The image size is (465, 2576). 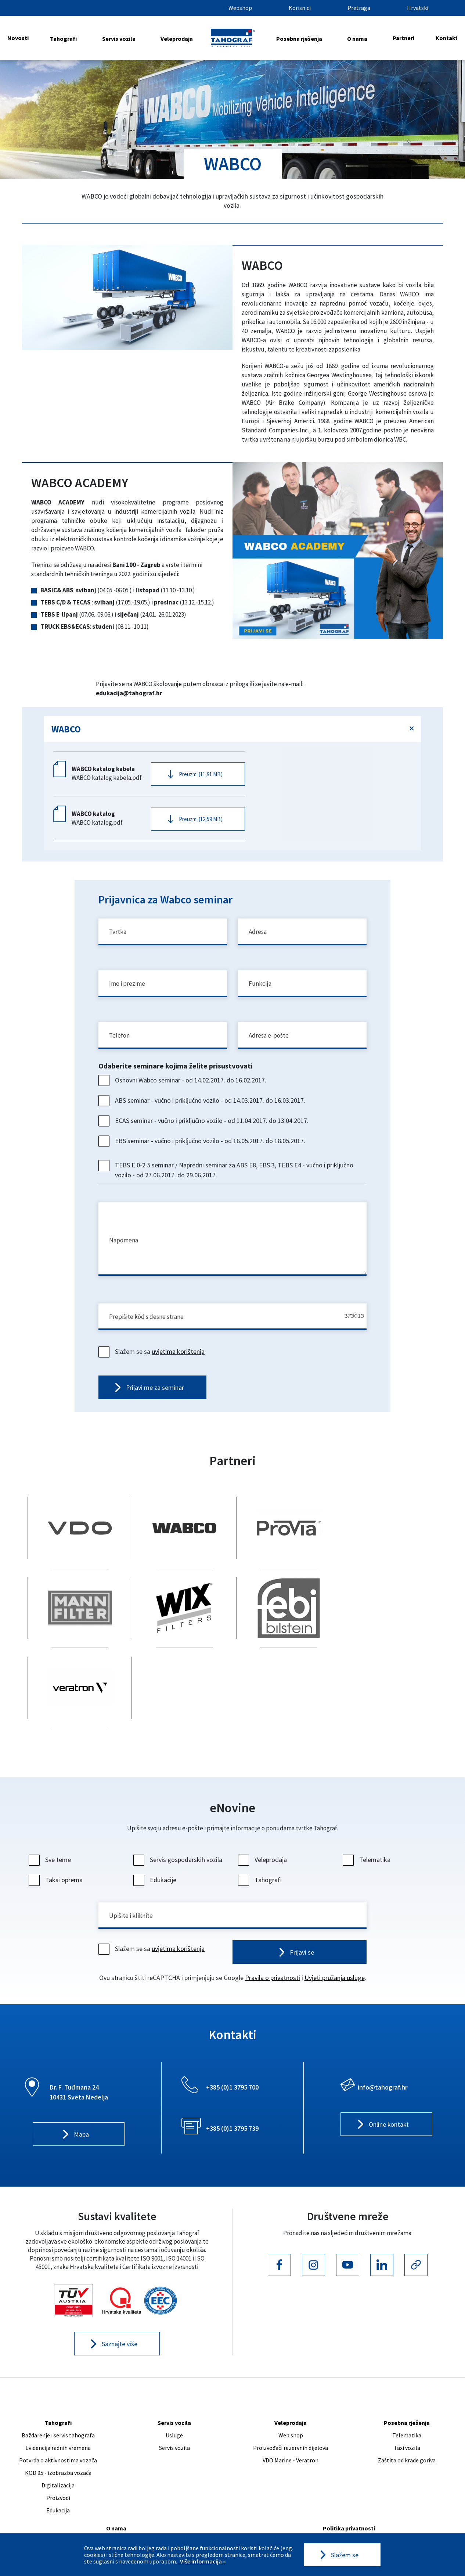 What do you see at coordinates (119, 2279) in the screenshot?
I see `Saznajte više` at bounding box center [119, 2279].